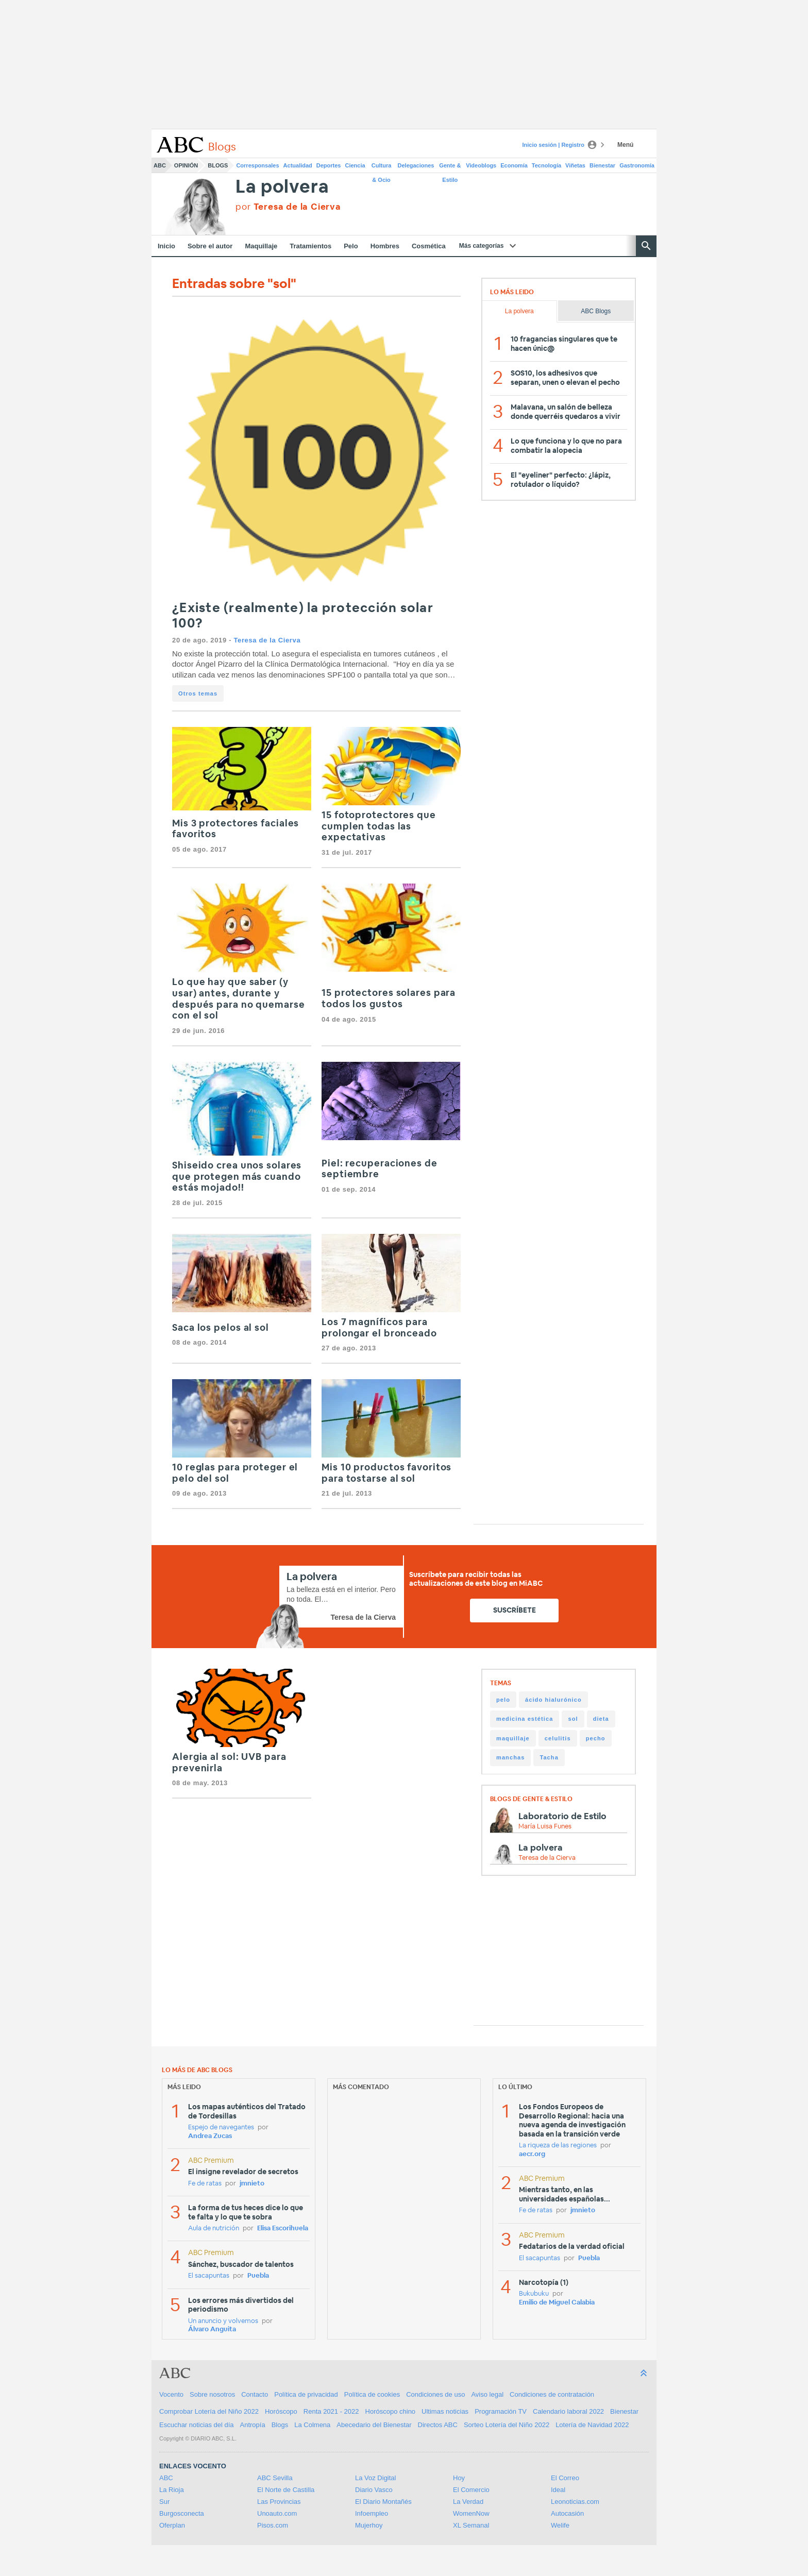  Describe the element at coordinates (261, 246) in the screenshot. I see `Maquillaje` at that location.